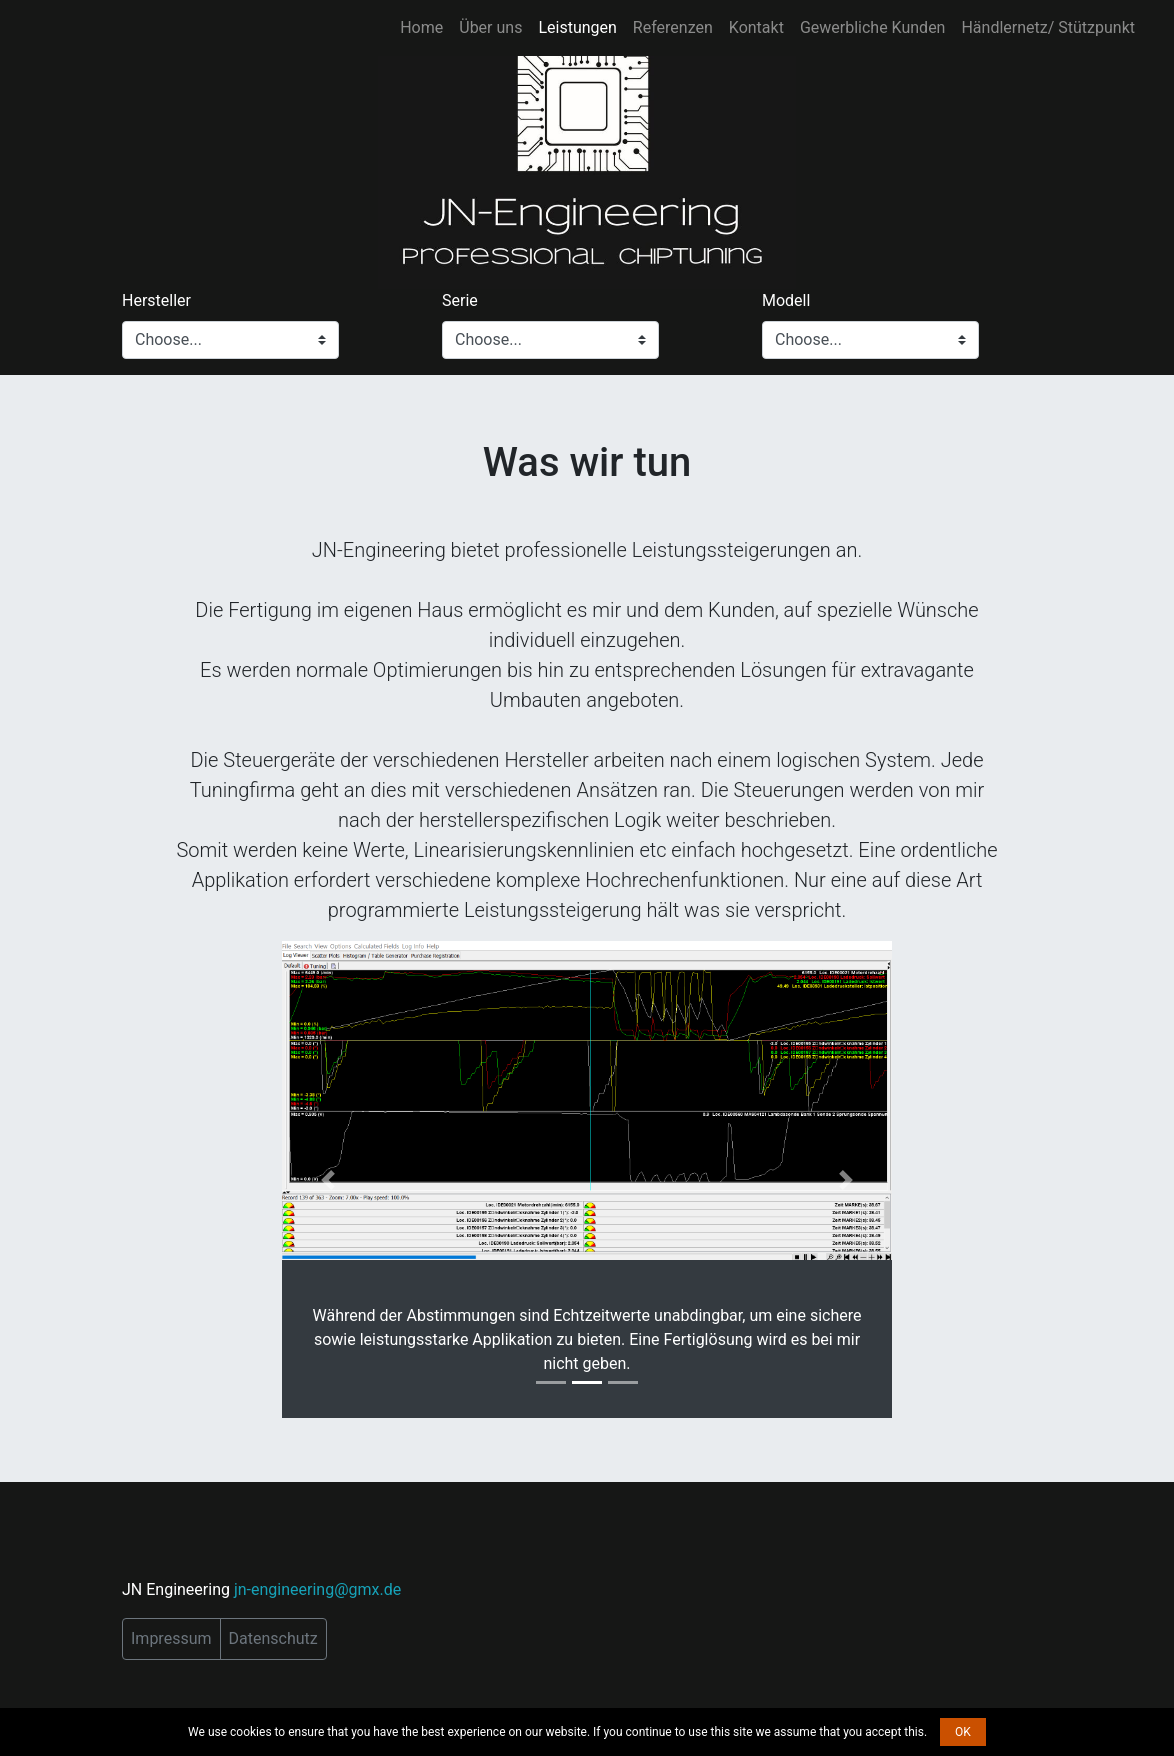 Image resolution: width=1174 pixels, height=1756 pixels. What do you see at coordinates (963, 1732) in the screenshot?
I see `OK [button]` at bounding box center [963, 1732].